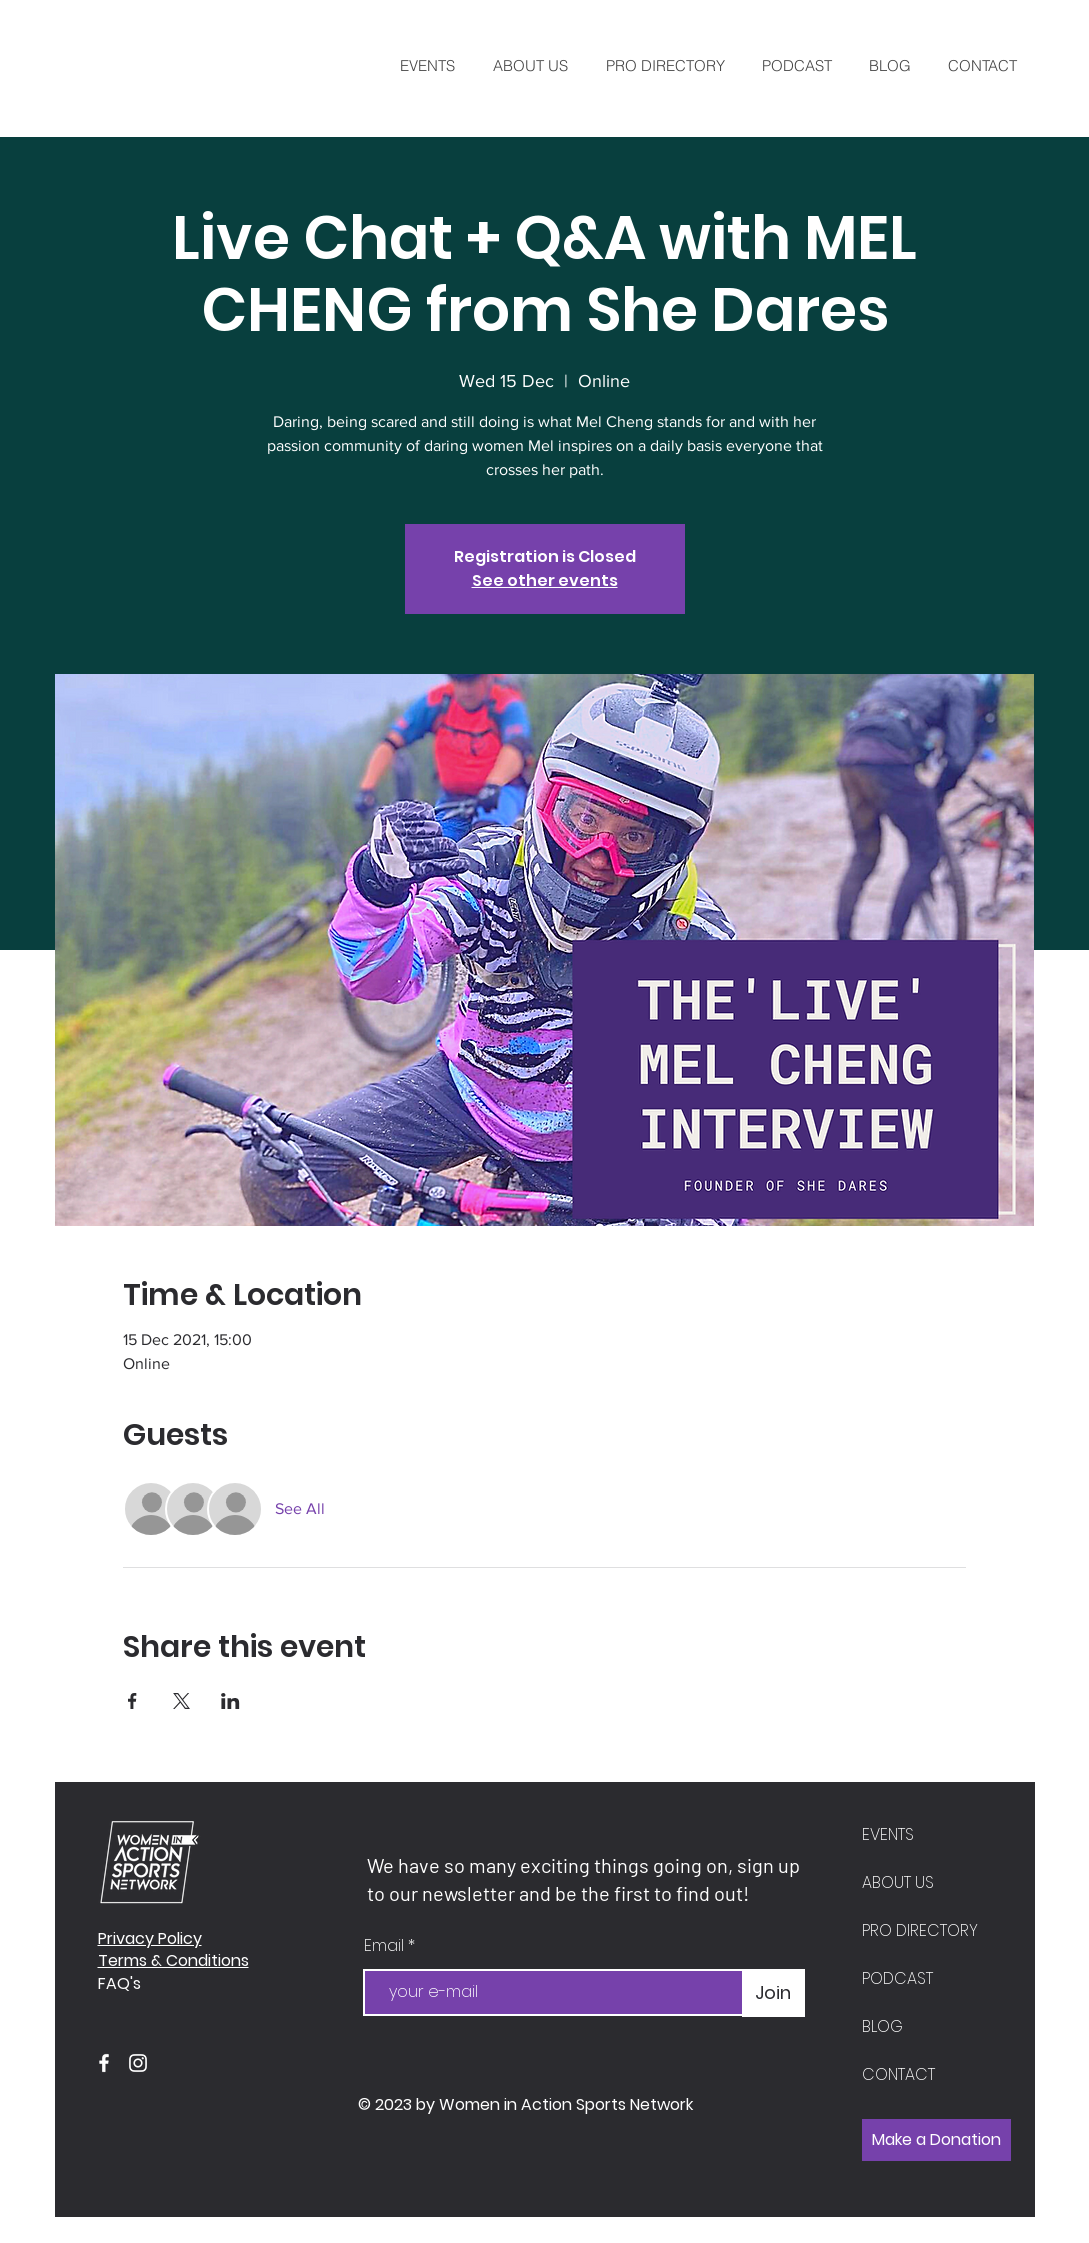 This screenshot has height=2243, width=1089. Describe the element at coordinates (936, 2140) in the screenshot. I see `[Make a Donation]` at that location.